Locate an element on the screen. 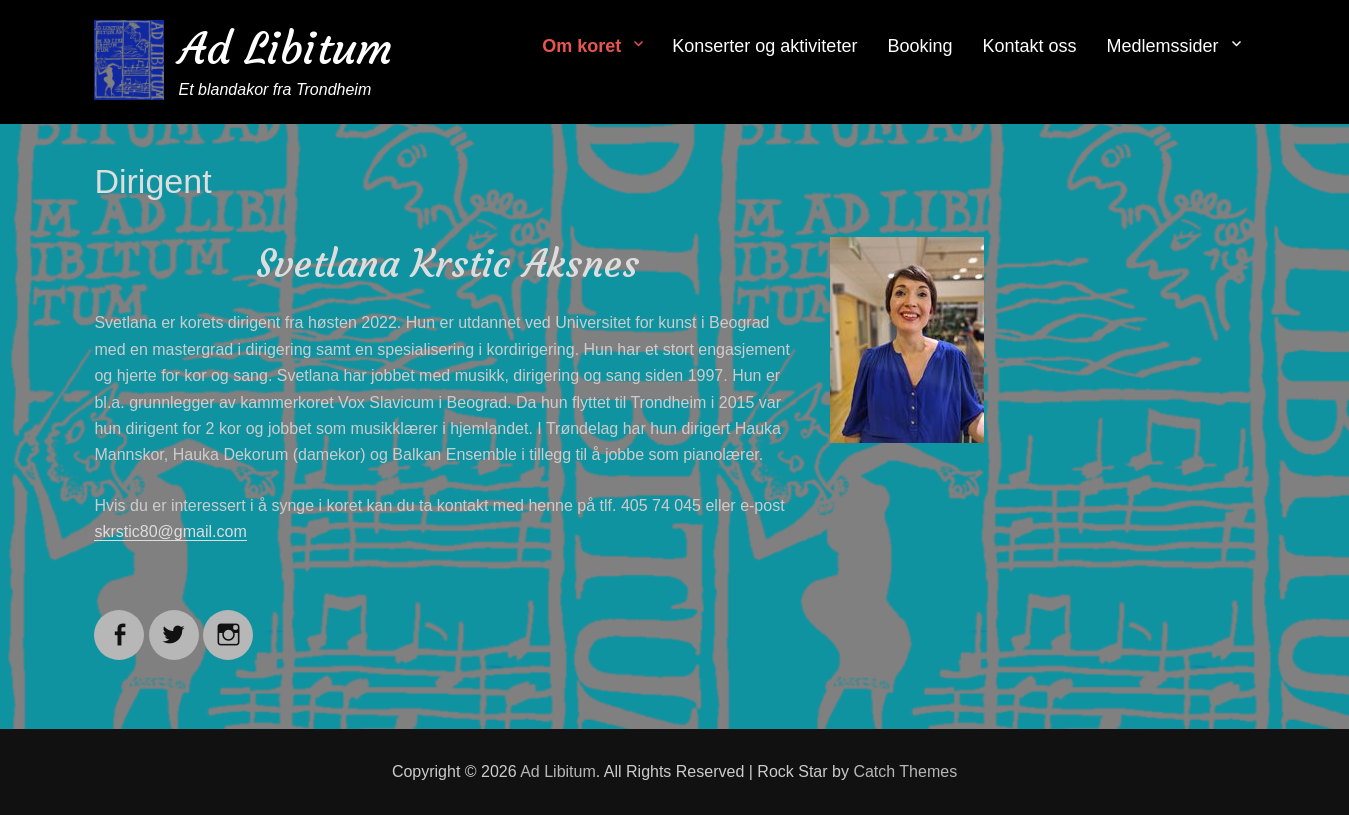  Ad Libitum is located at coordinates (285, 48).